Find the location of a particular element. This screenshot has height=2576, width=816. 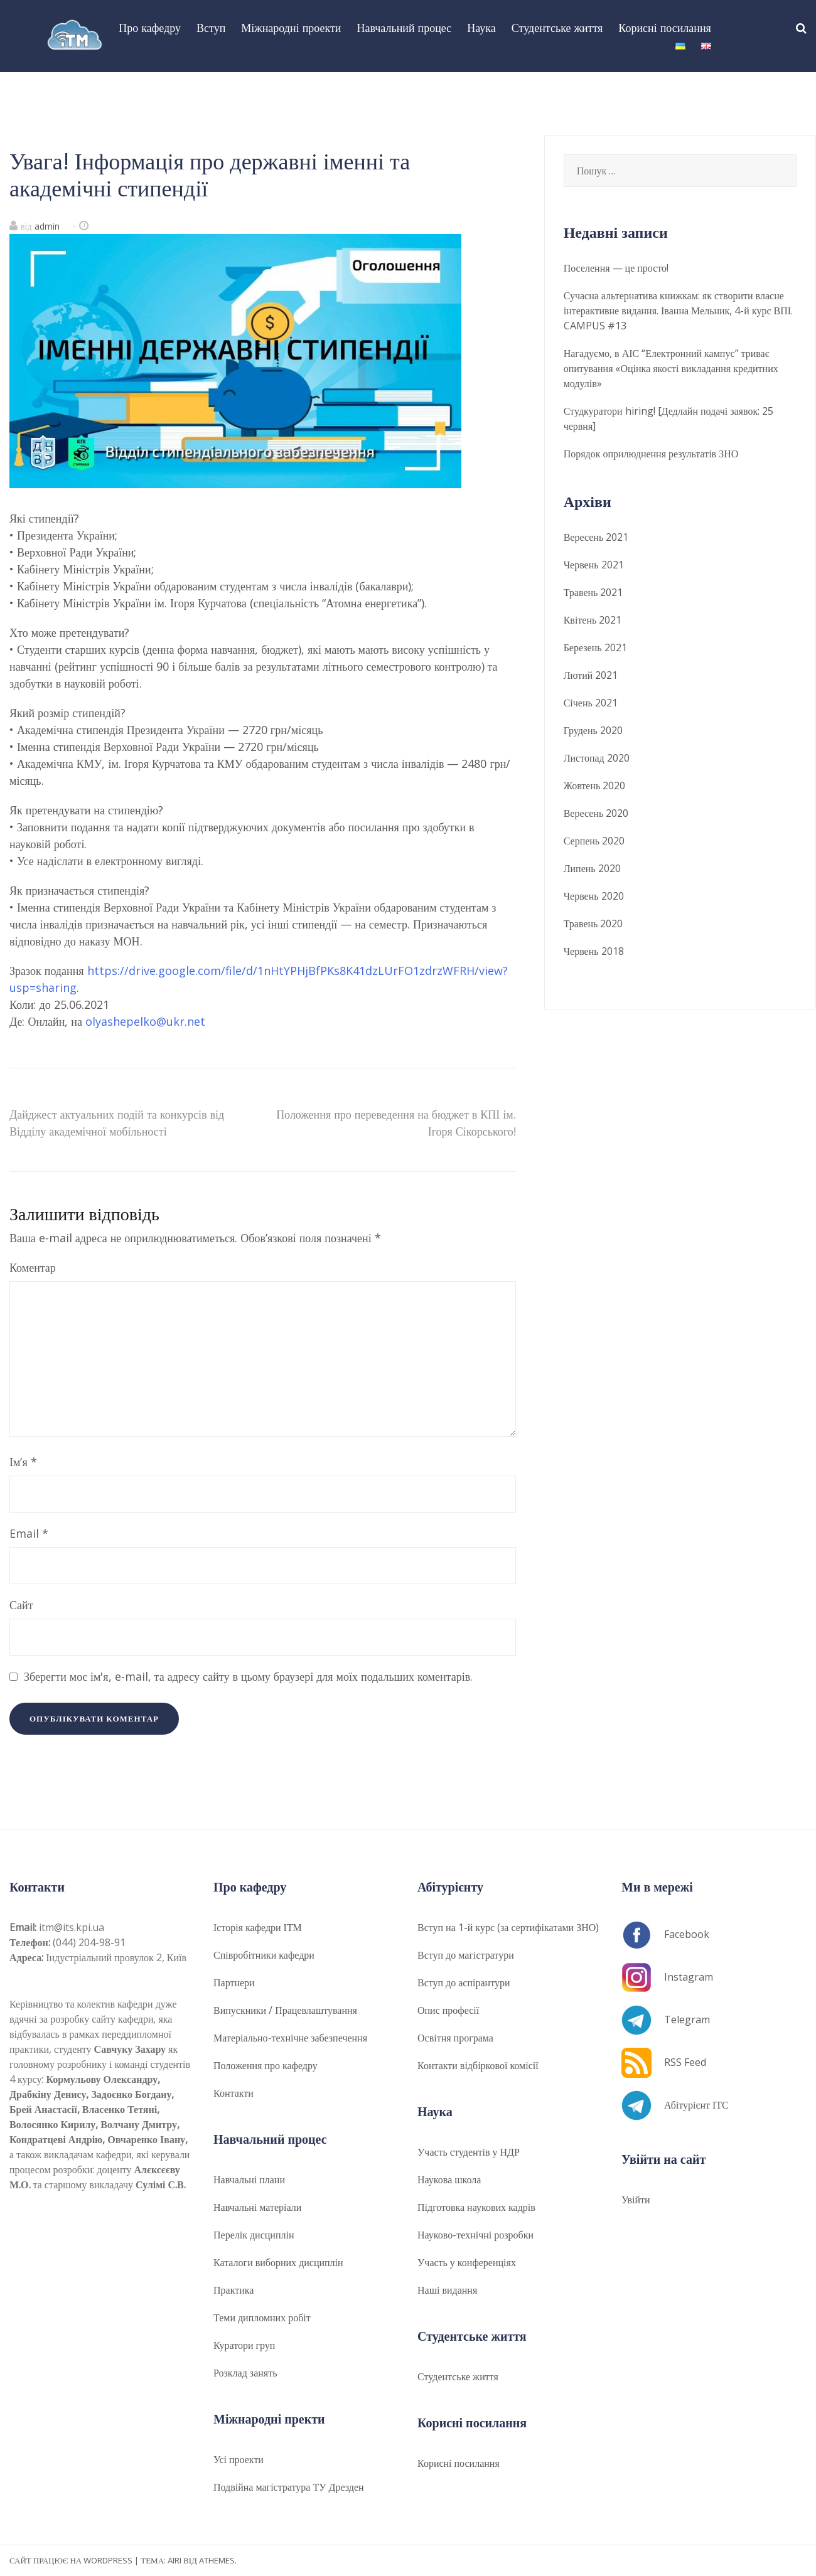

Подвійна магістратура ТУ Дрезден is located at coordinates (288, 2487).